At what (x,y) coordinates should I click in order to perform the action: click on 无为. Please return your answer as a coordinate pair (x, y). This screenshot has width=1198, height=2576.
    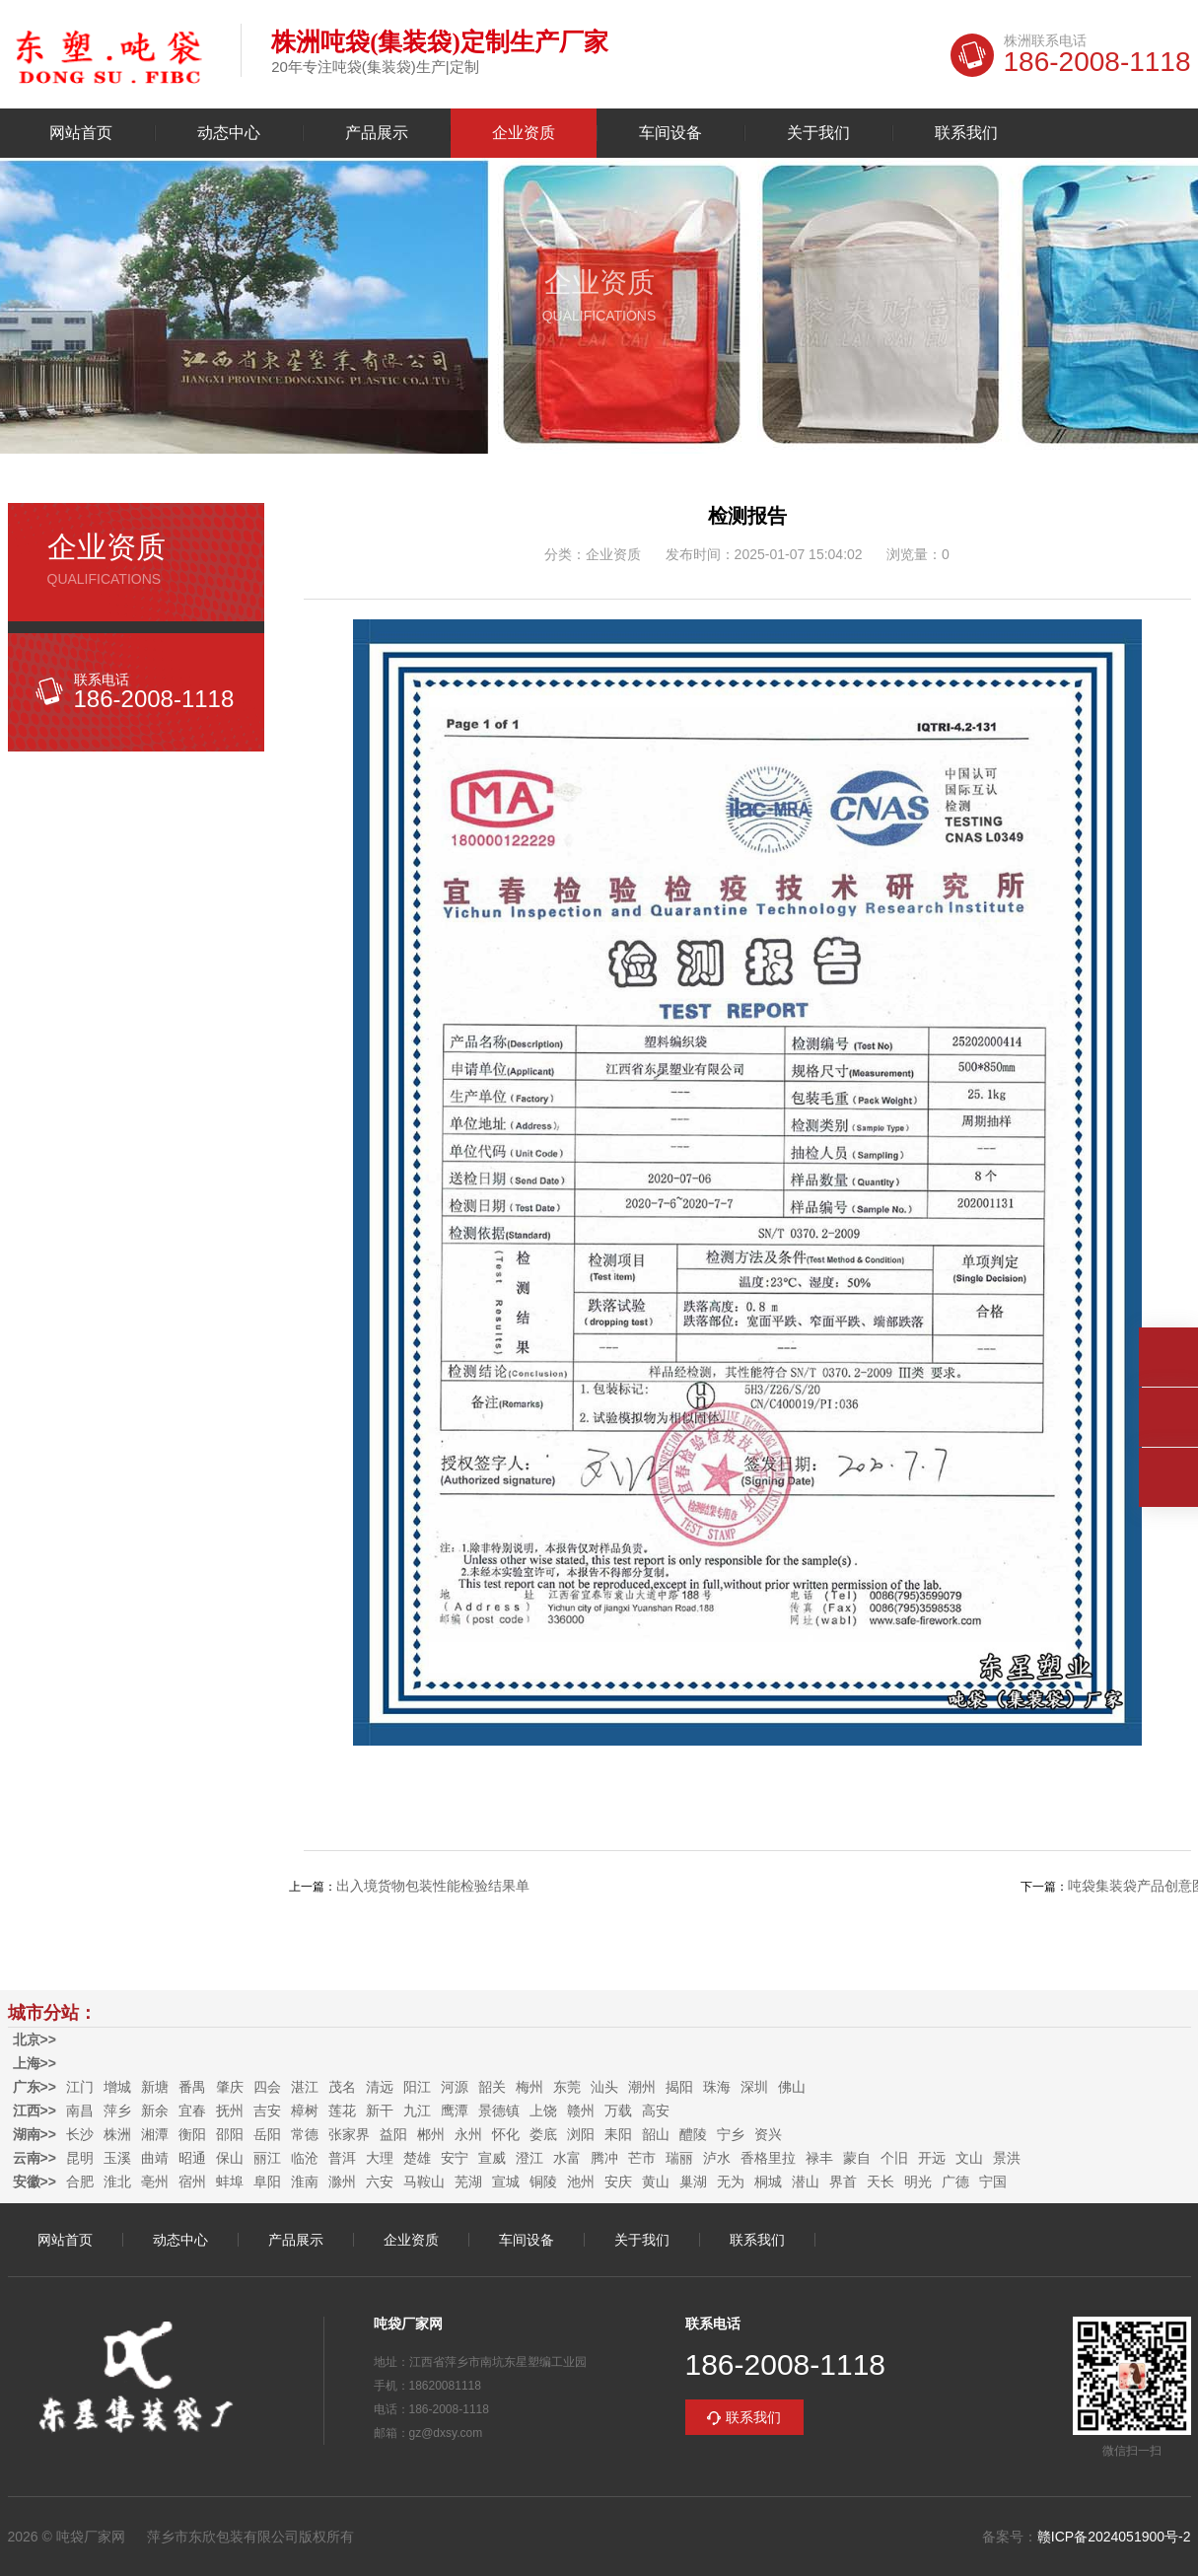
    Looking at the image, I should click on (730, 2181).